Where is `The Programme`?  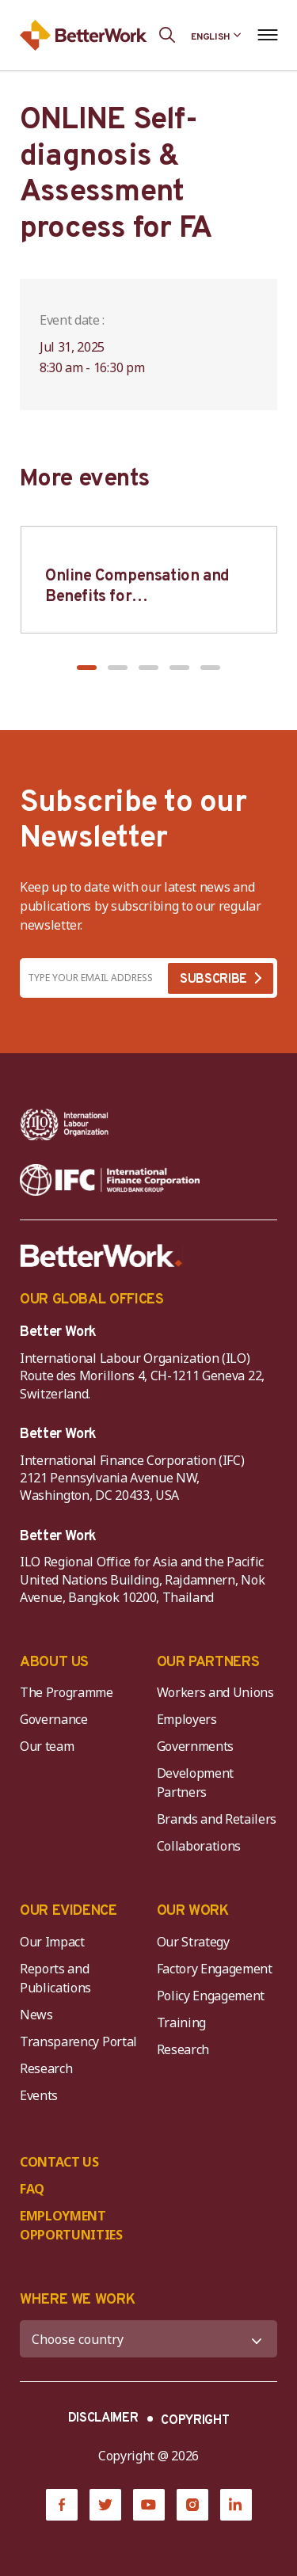 The Programme is located at coordinates (66, 1692).